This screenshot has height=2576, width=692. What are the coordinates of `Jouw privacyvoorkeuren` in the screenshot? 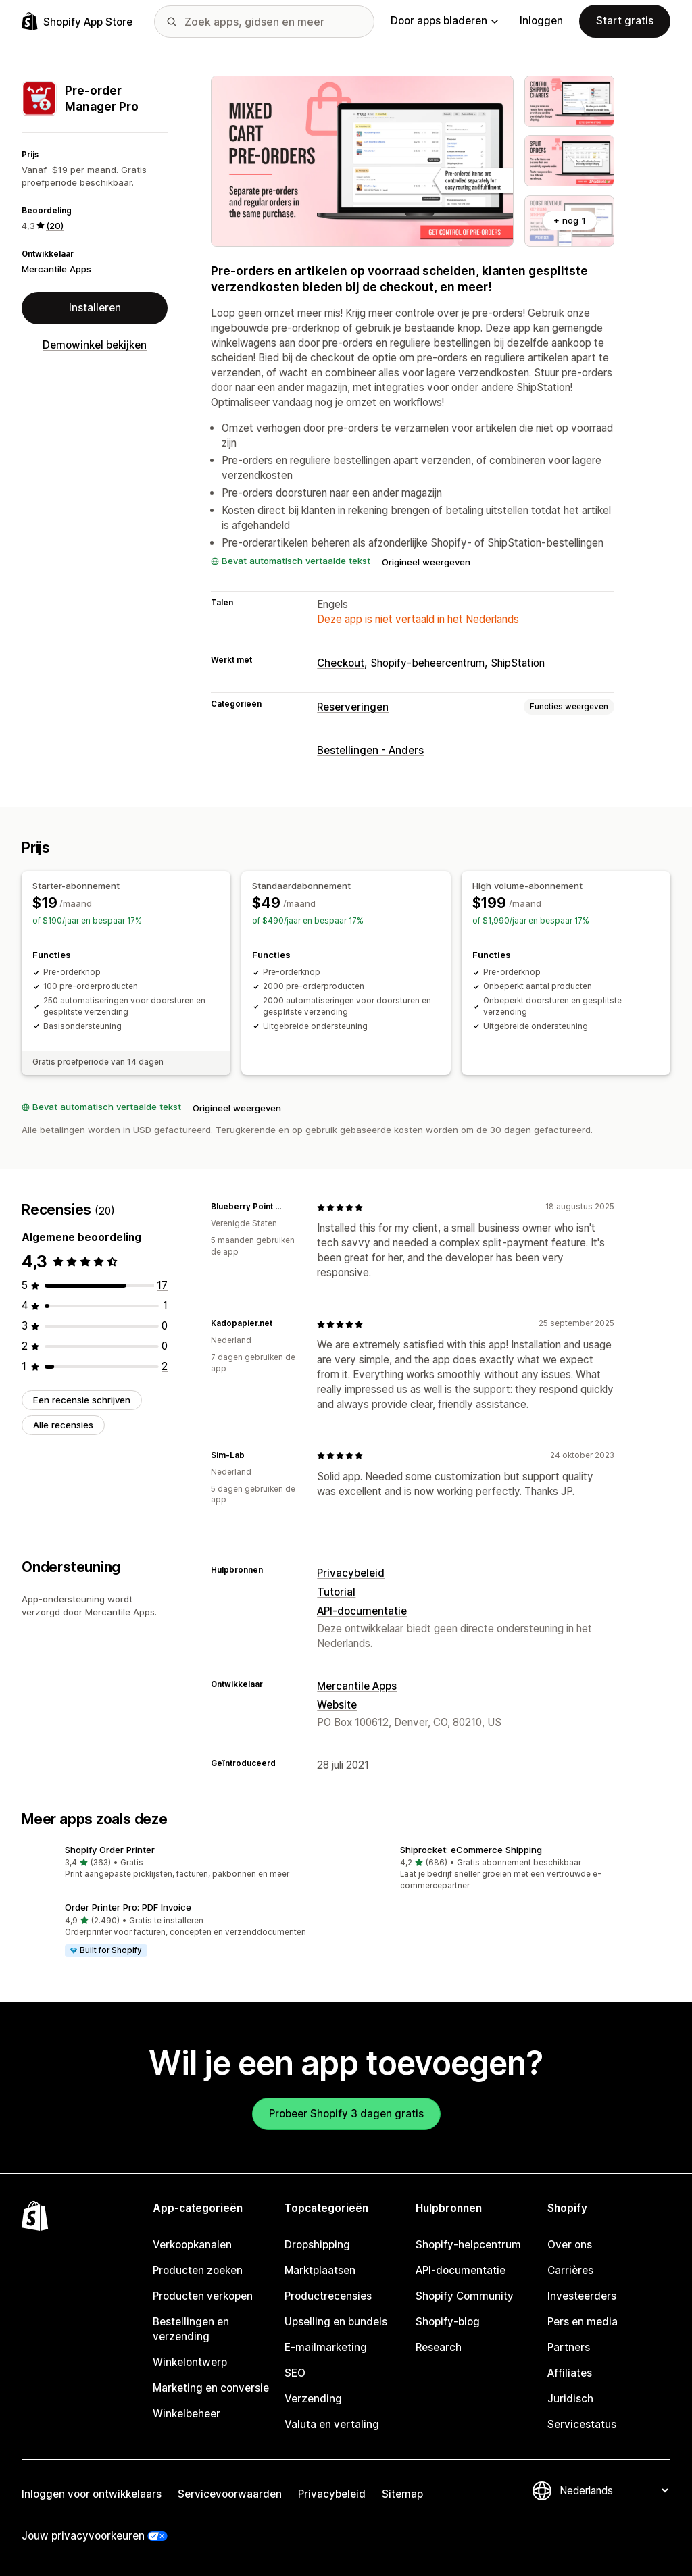 It's located at (83, 2535).